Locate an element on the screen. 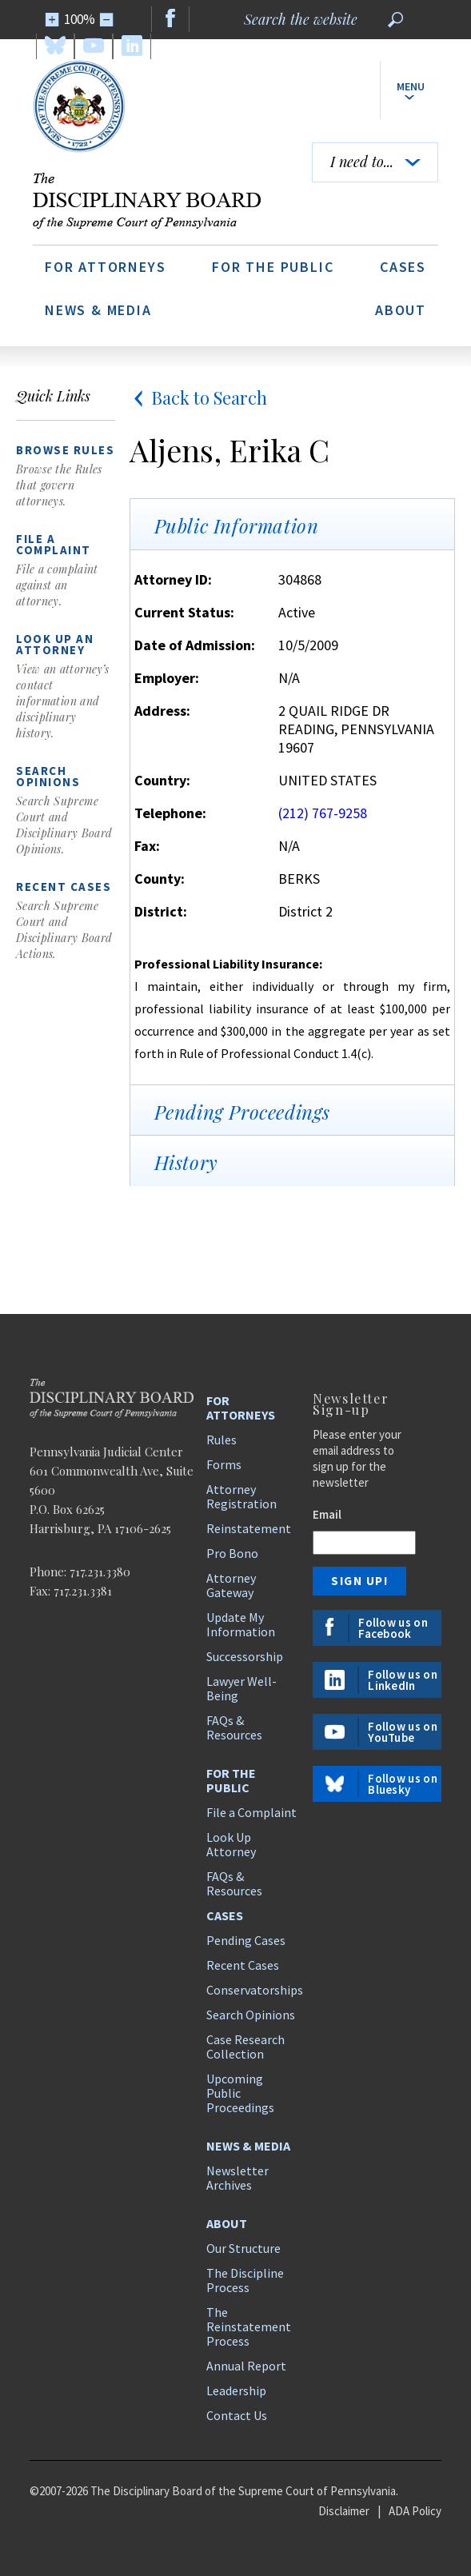 This screenshot has height=2576, width=471. Leadership is located at coordinates (236, 2390).